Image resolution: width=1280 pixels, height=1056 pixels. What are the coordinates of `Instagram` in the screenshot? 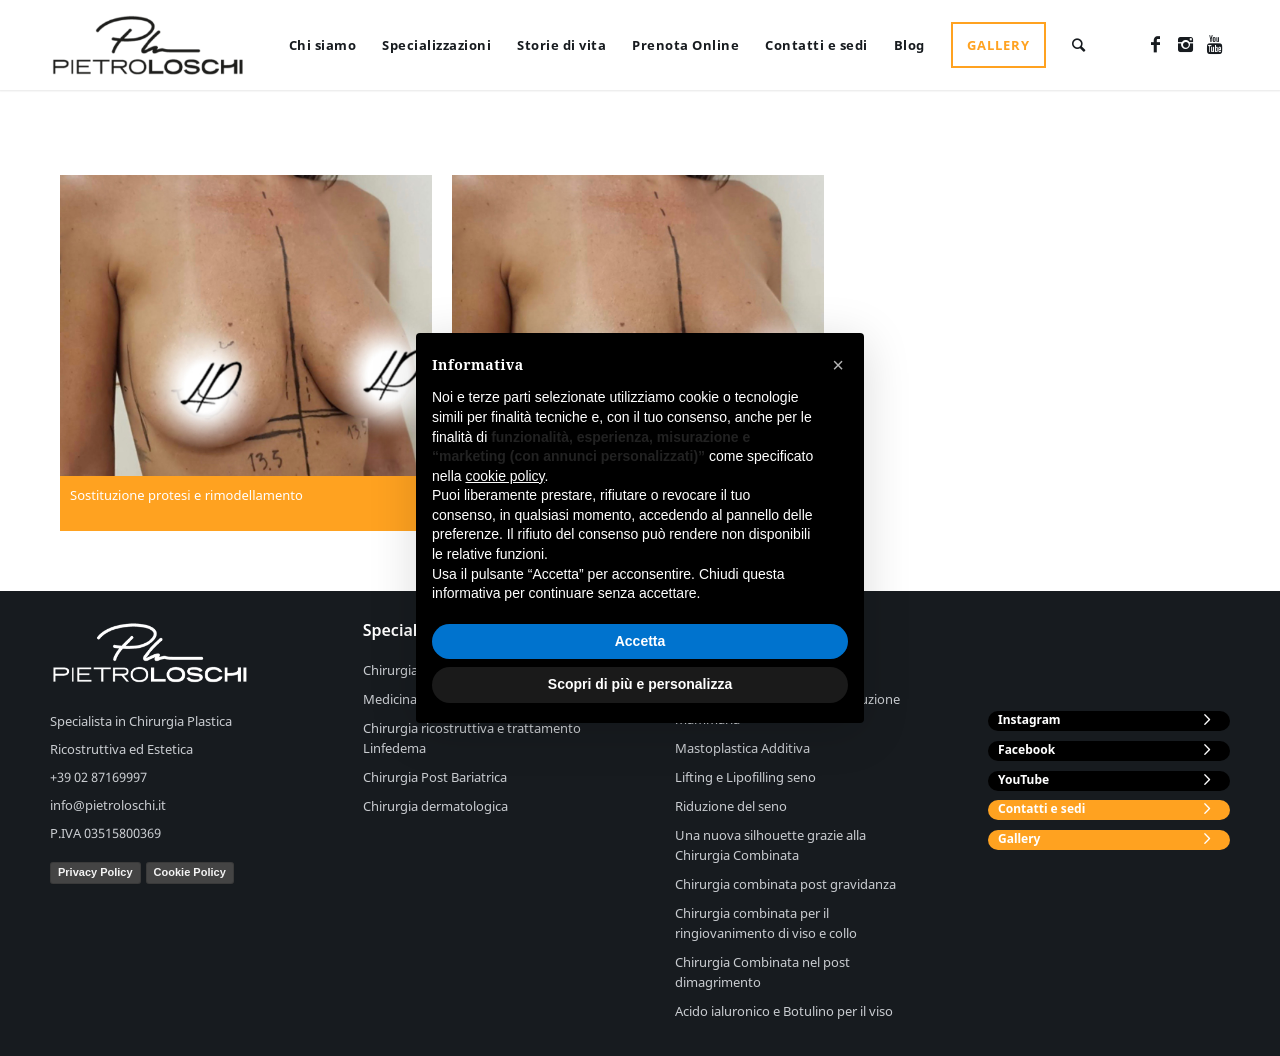 It's located at (1029, 719).